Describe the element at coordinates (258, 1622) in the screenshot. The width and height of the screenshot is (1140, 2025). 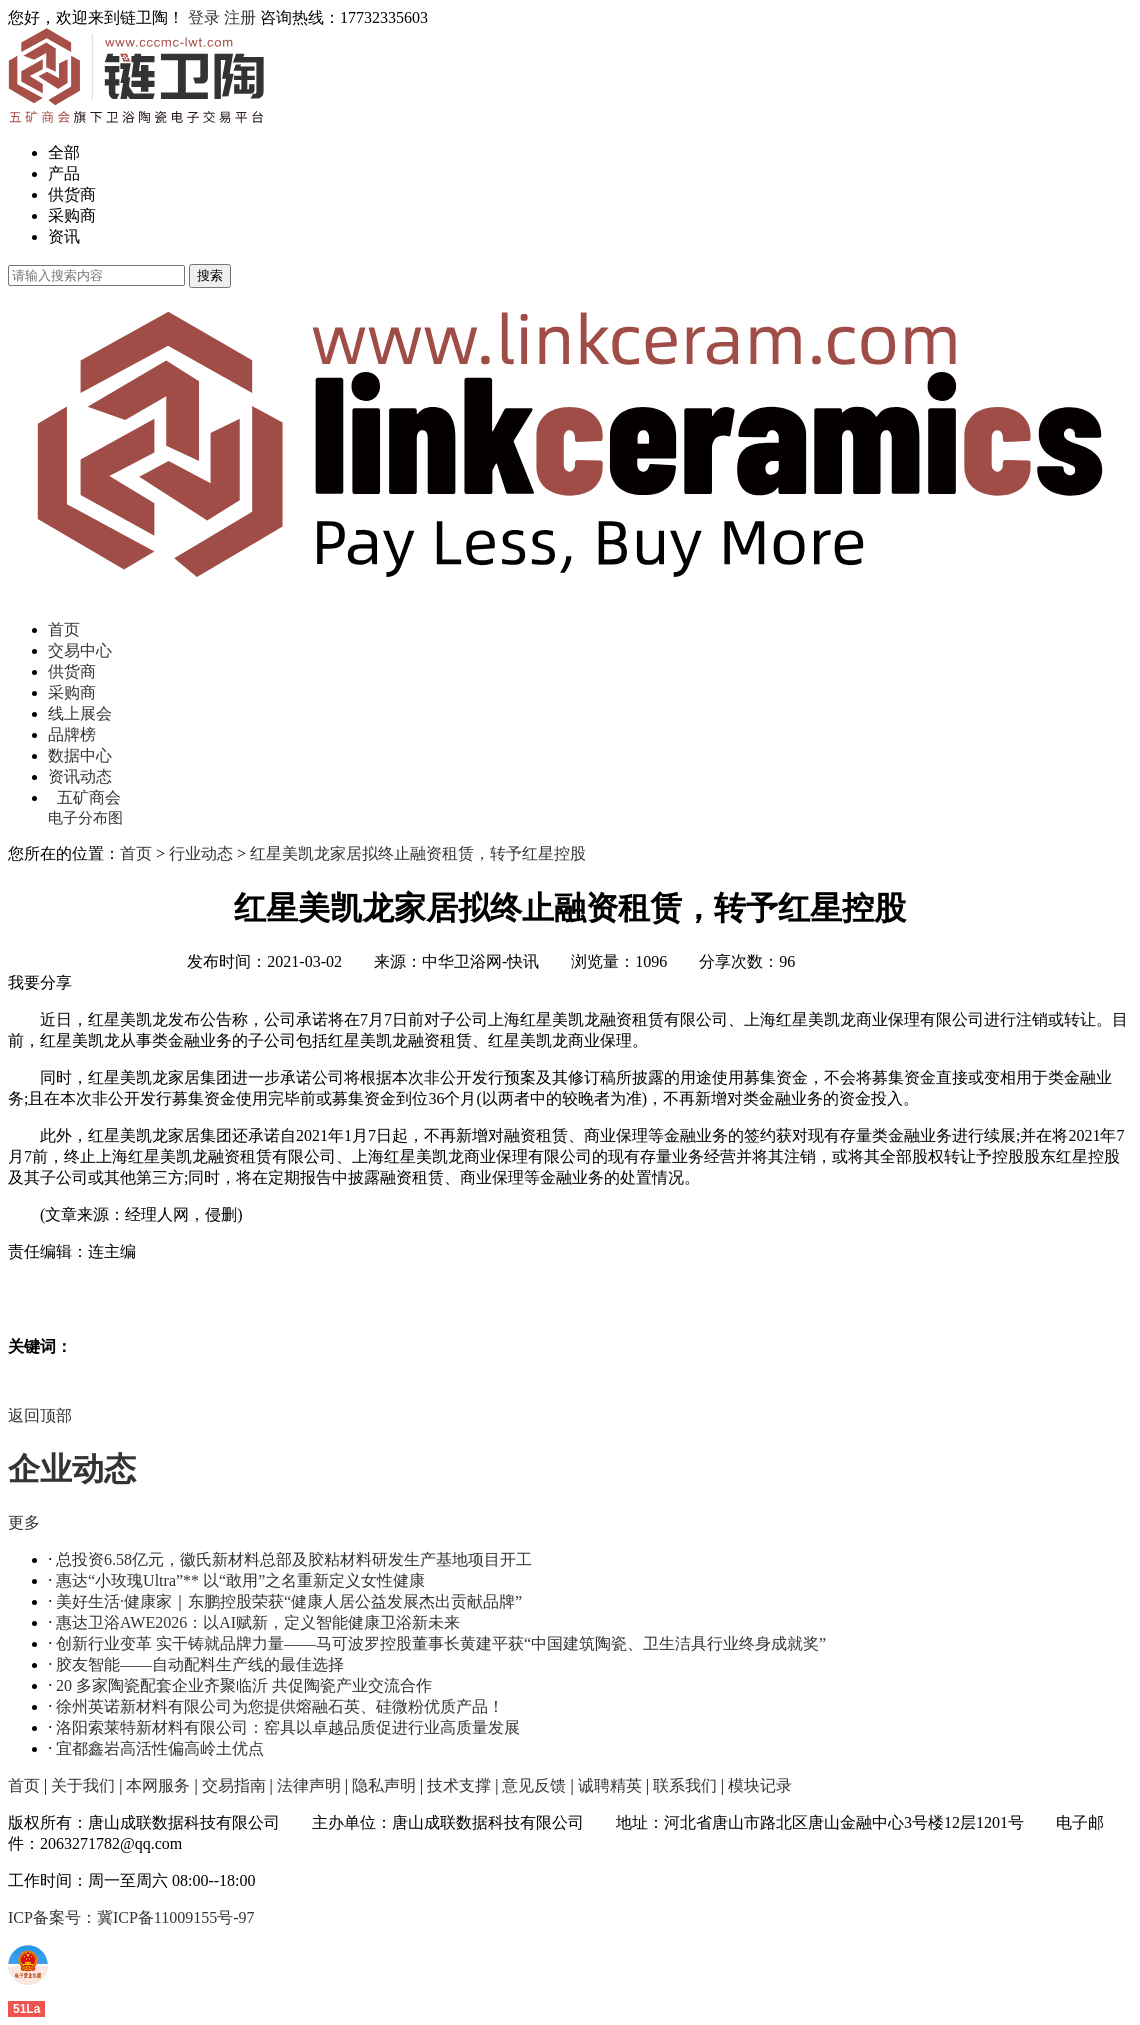
I see `惠达卫浴AWE2026：以AI赋新，定义智能健康卫浴新未来` at that location.